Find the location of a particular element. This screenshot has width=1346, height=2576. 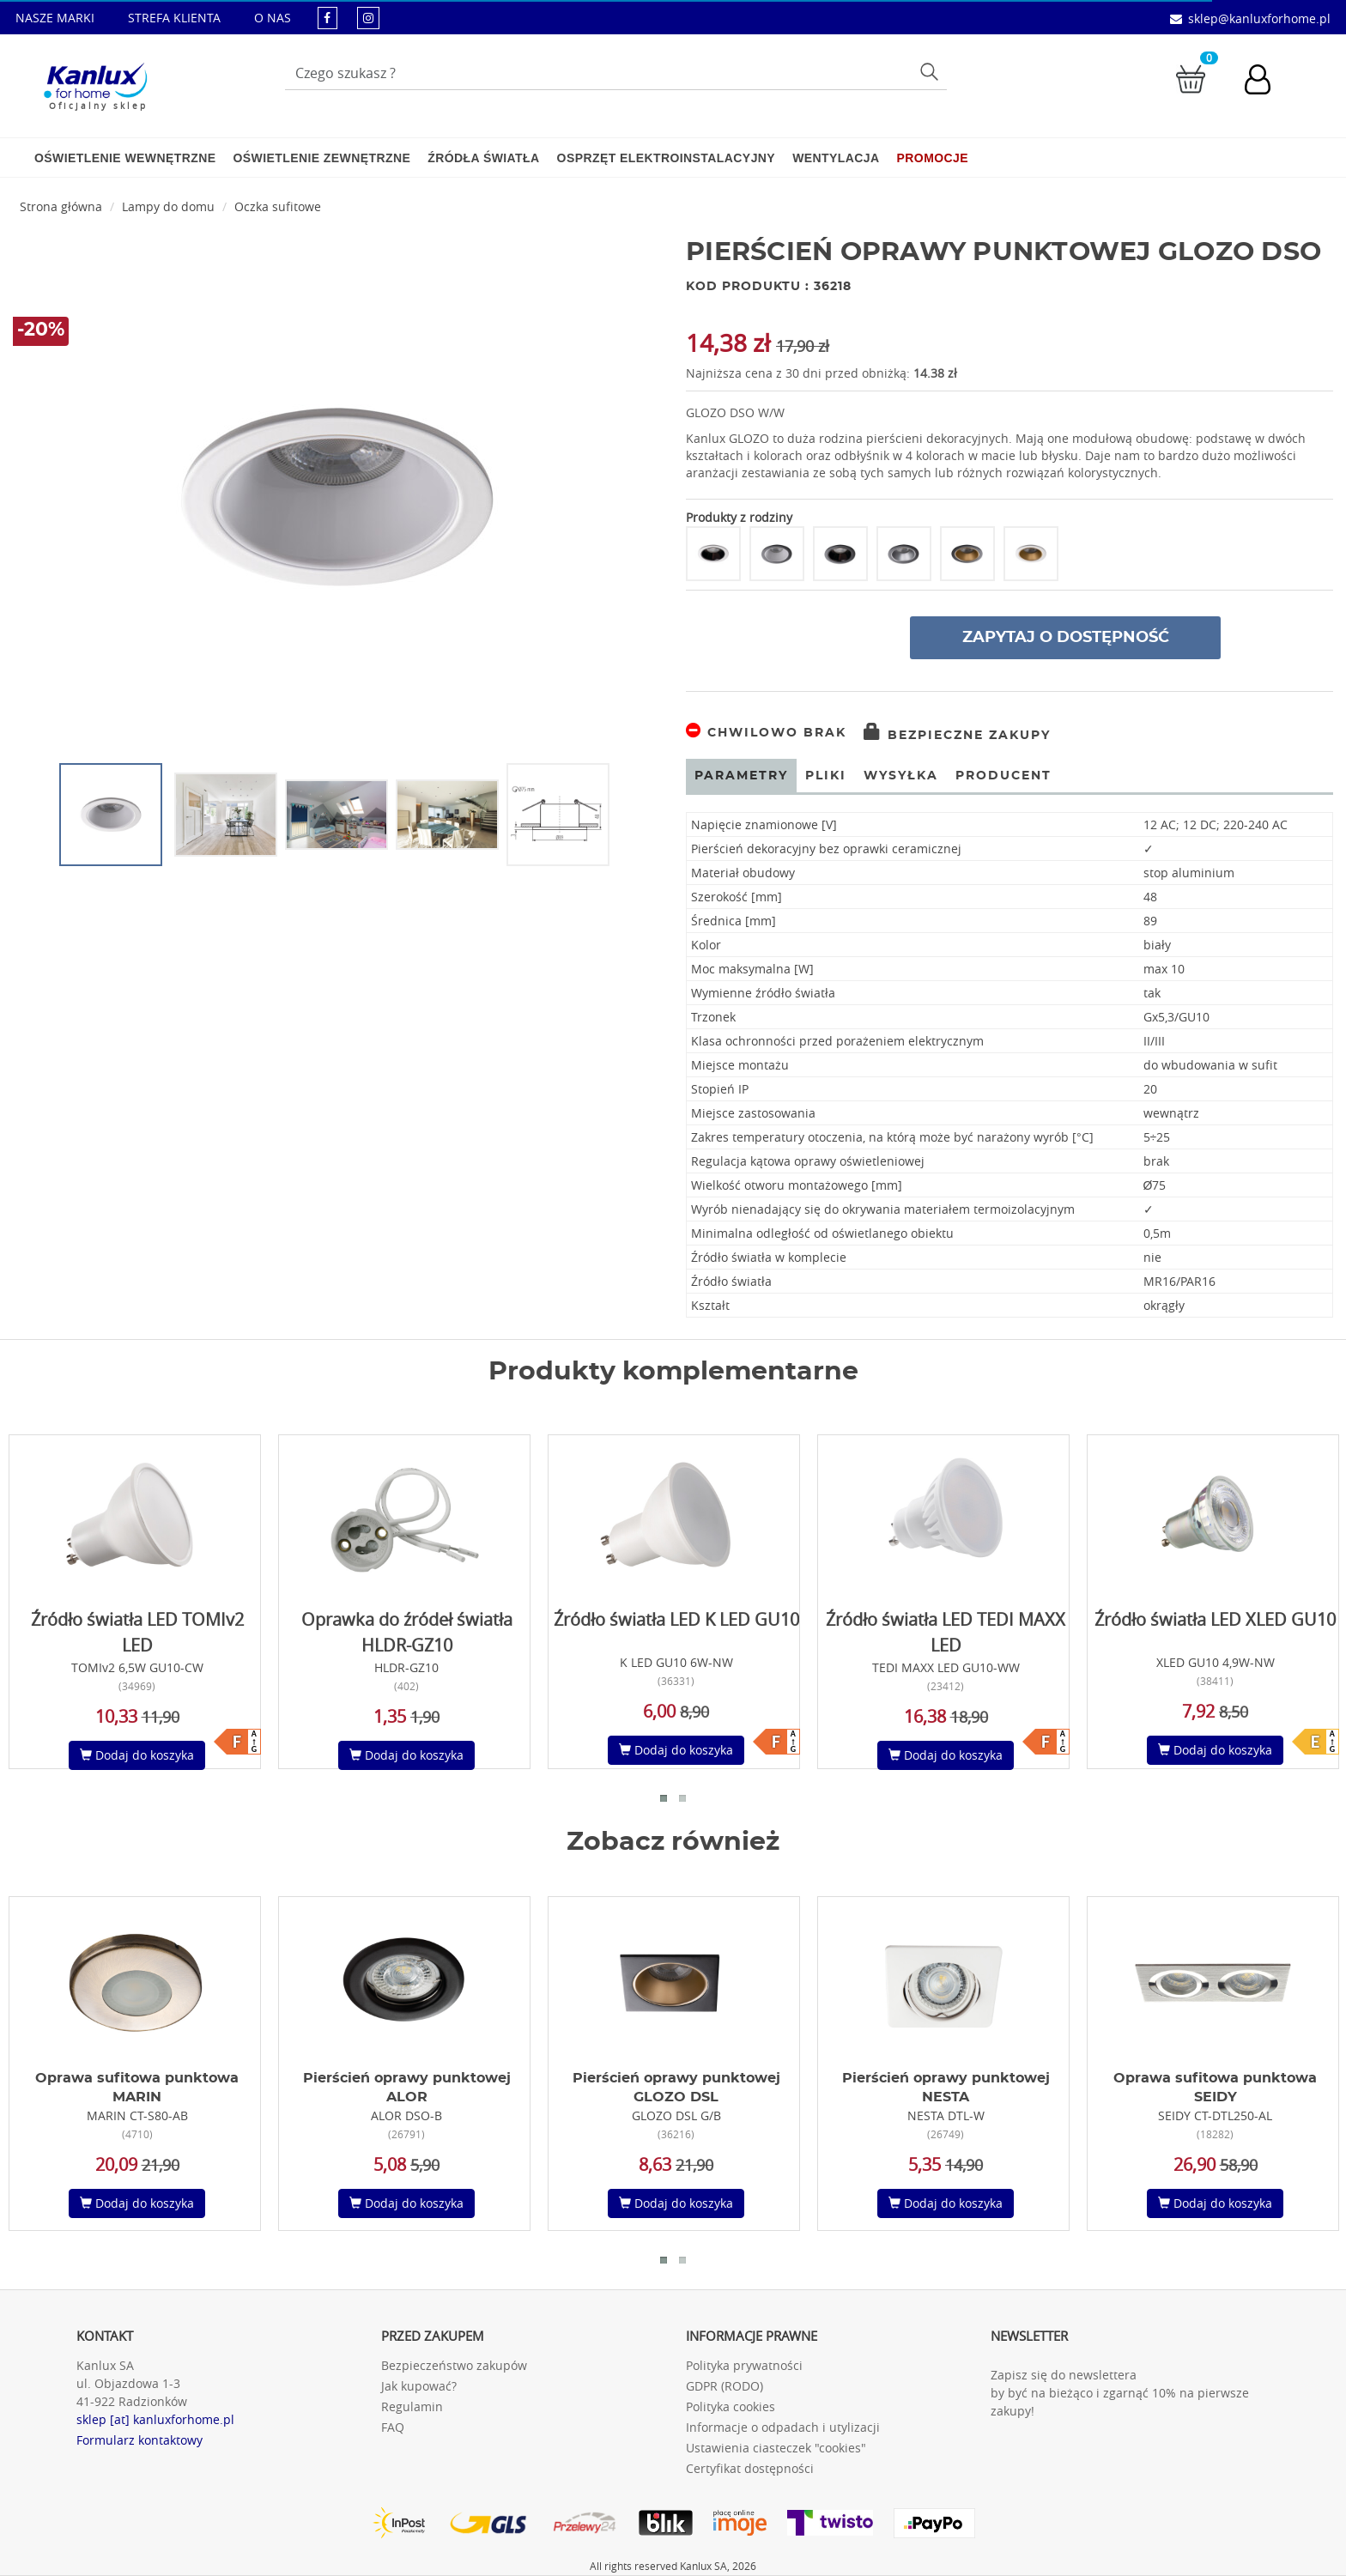

Bezpieczeństwo zakupów is located at coordinates (454, 2365).